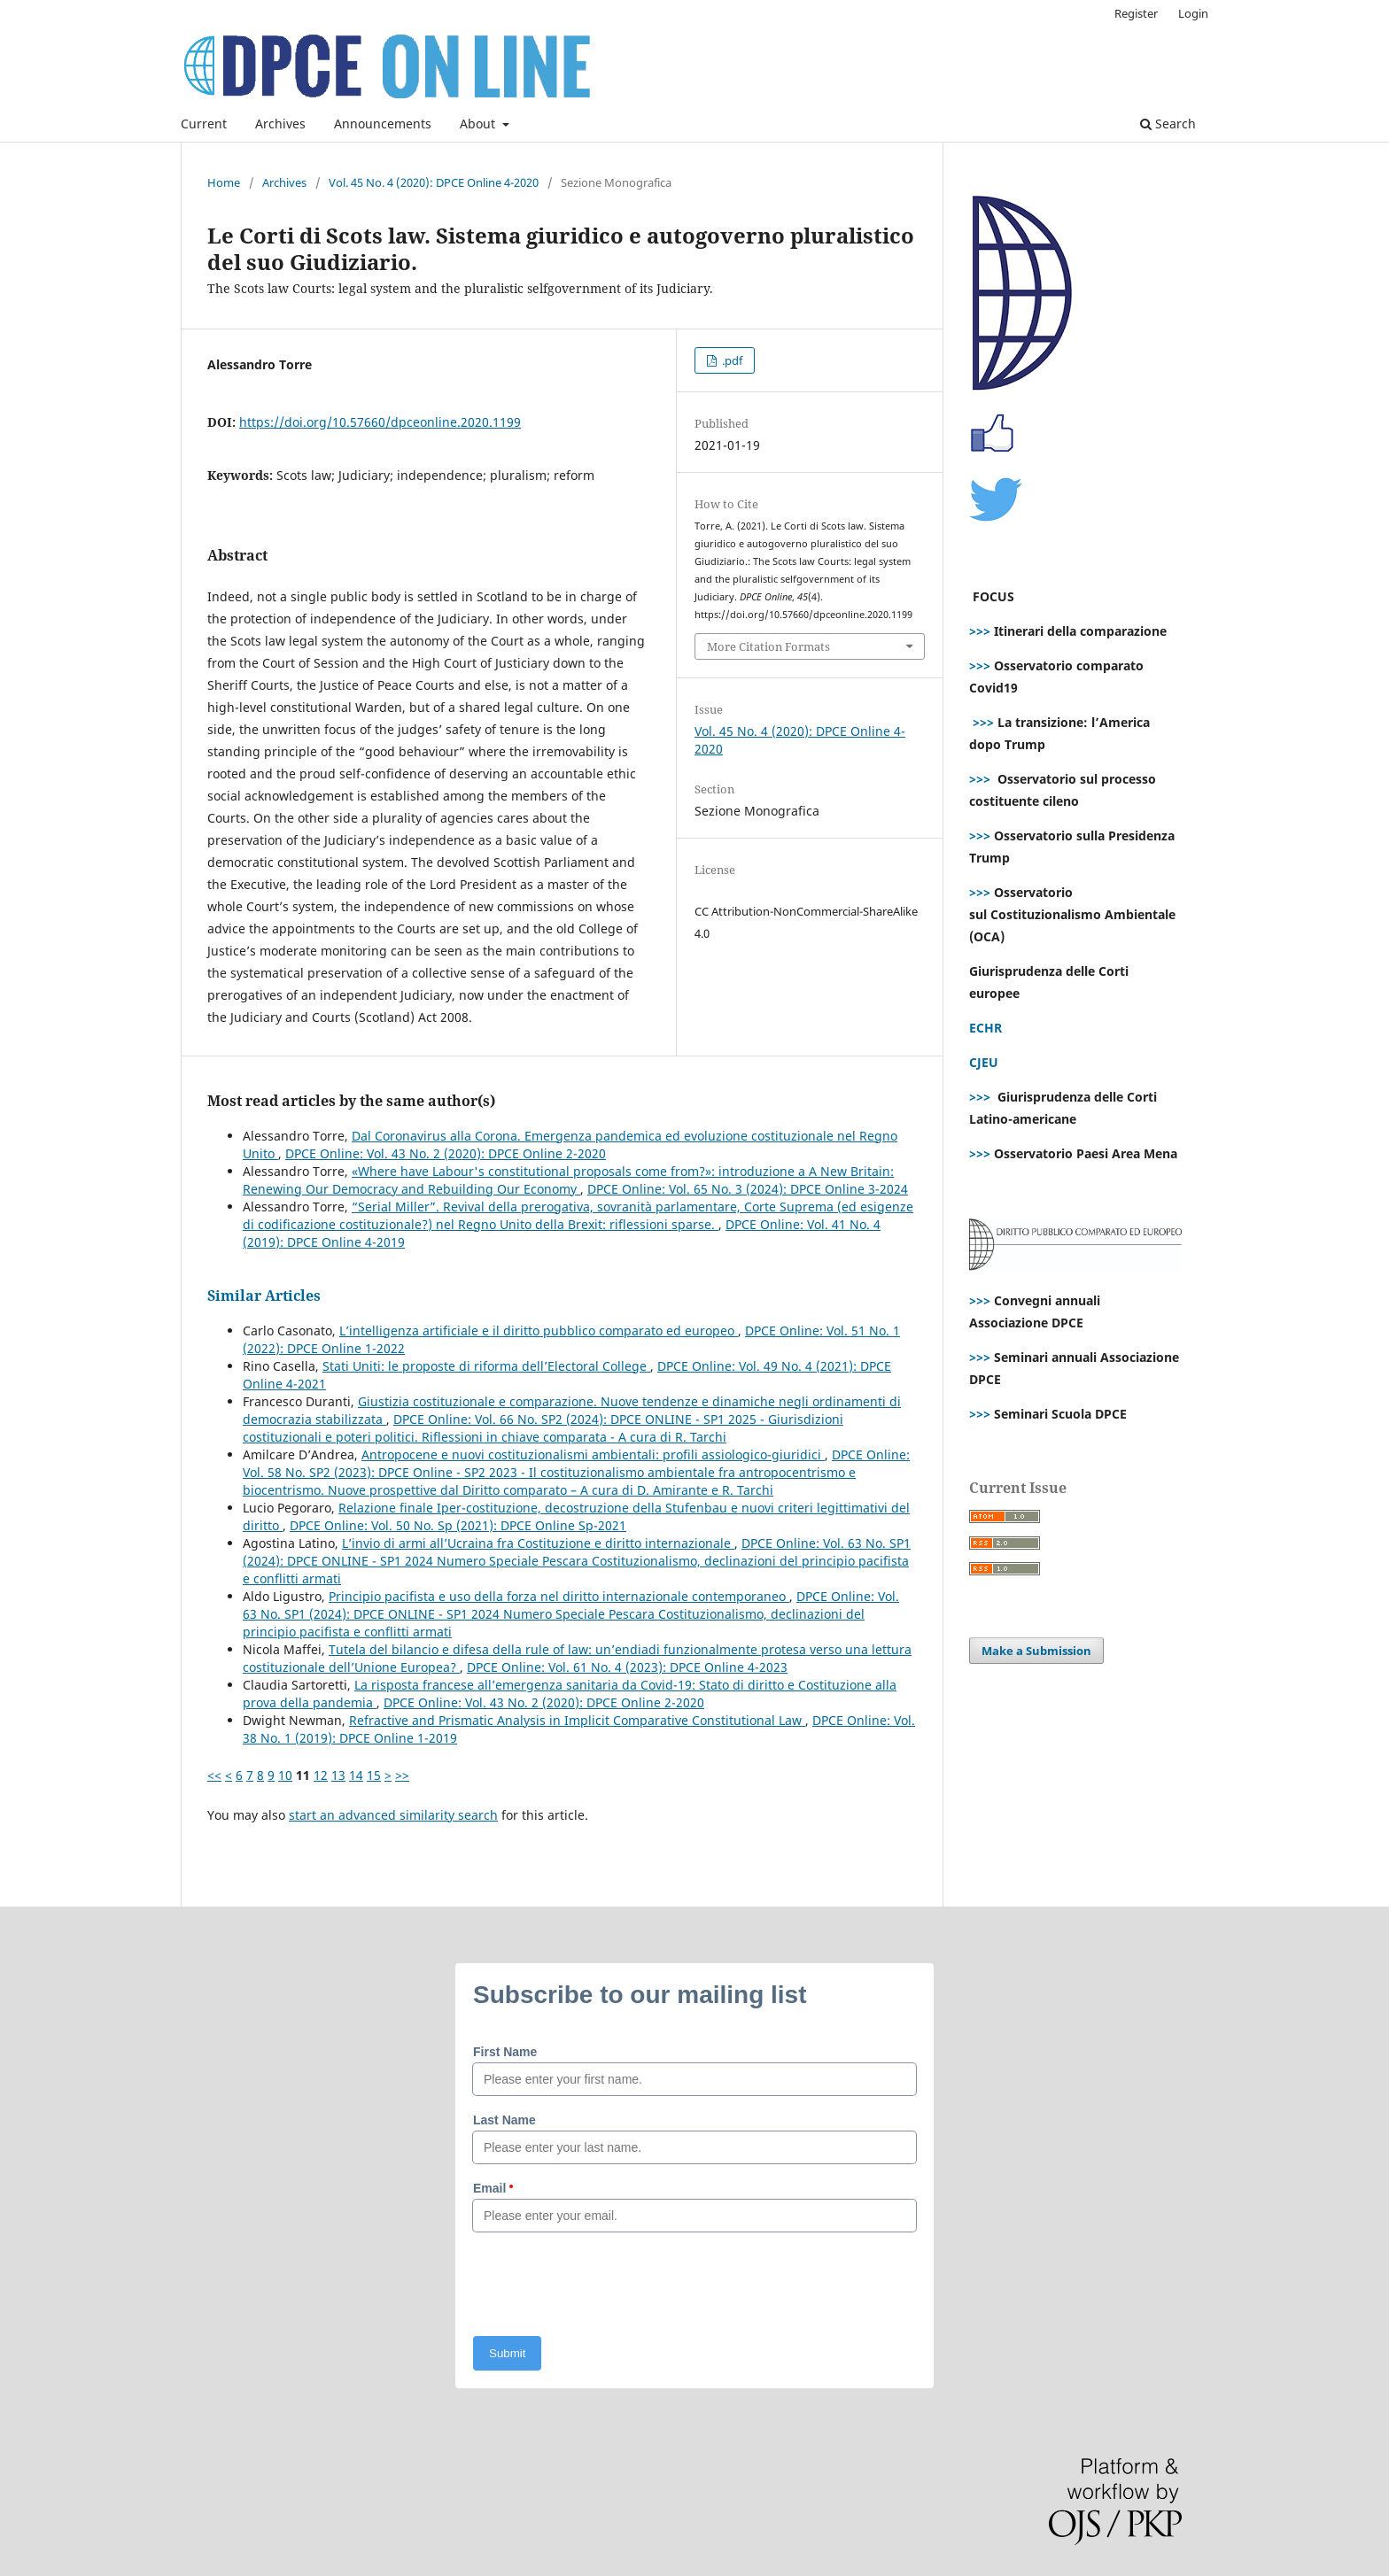 The width and height of the screenshot is (1389, 2576). Describe the element at coordinates (380, 422) in the screenshot. I see `https://doi.org/10.57660/dpceonline.2020.1199` at that location.